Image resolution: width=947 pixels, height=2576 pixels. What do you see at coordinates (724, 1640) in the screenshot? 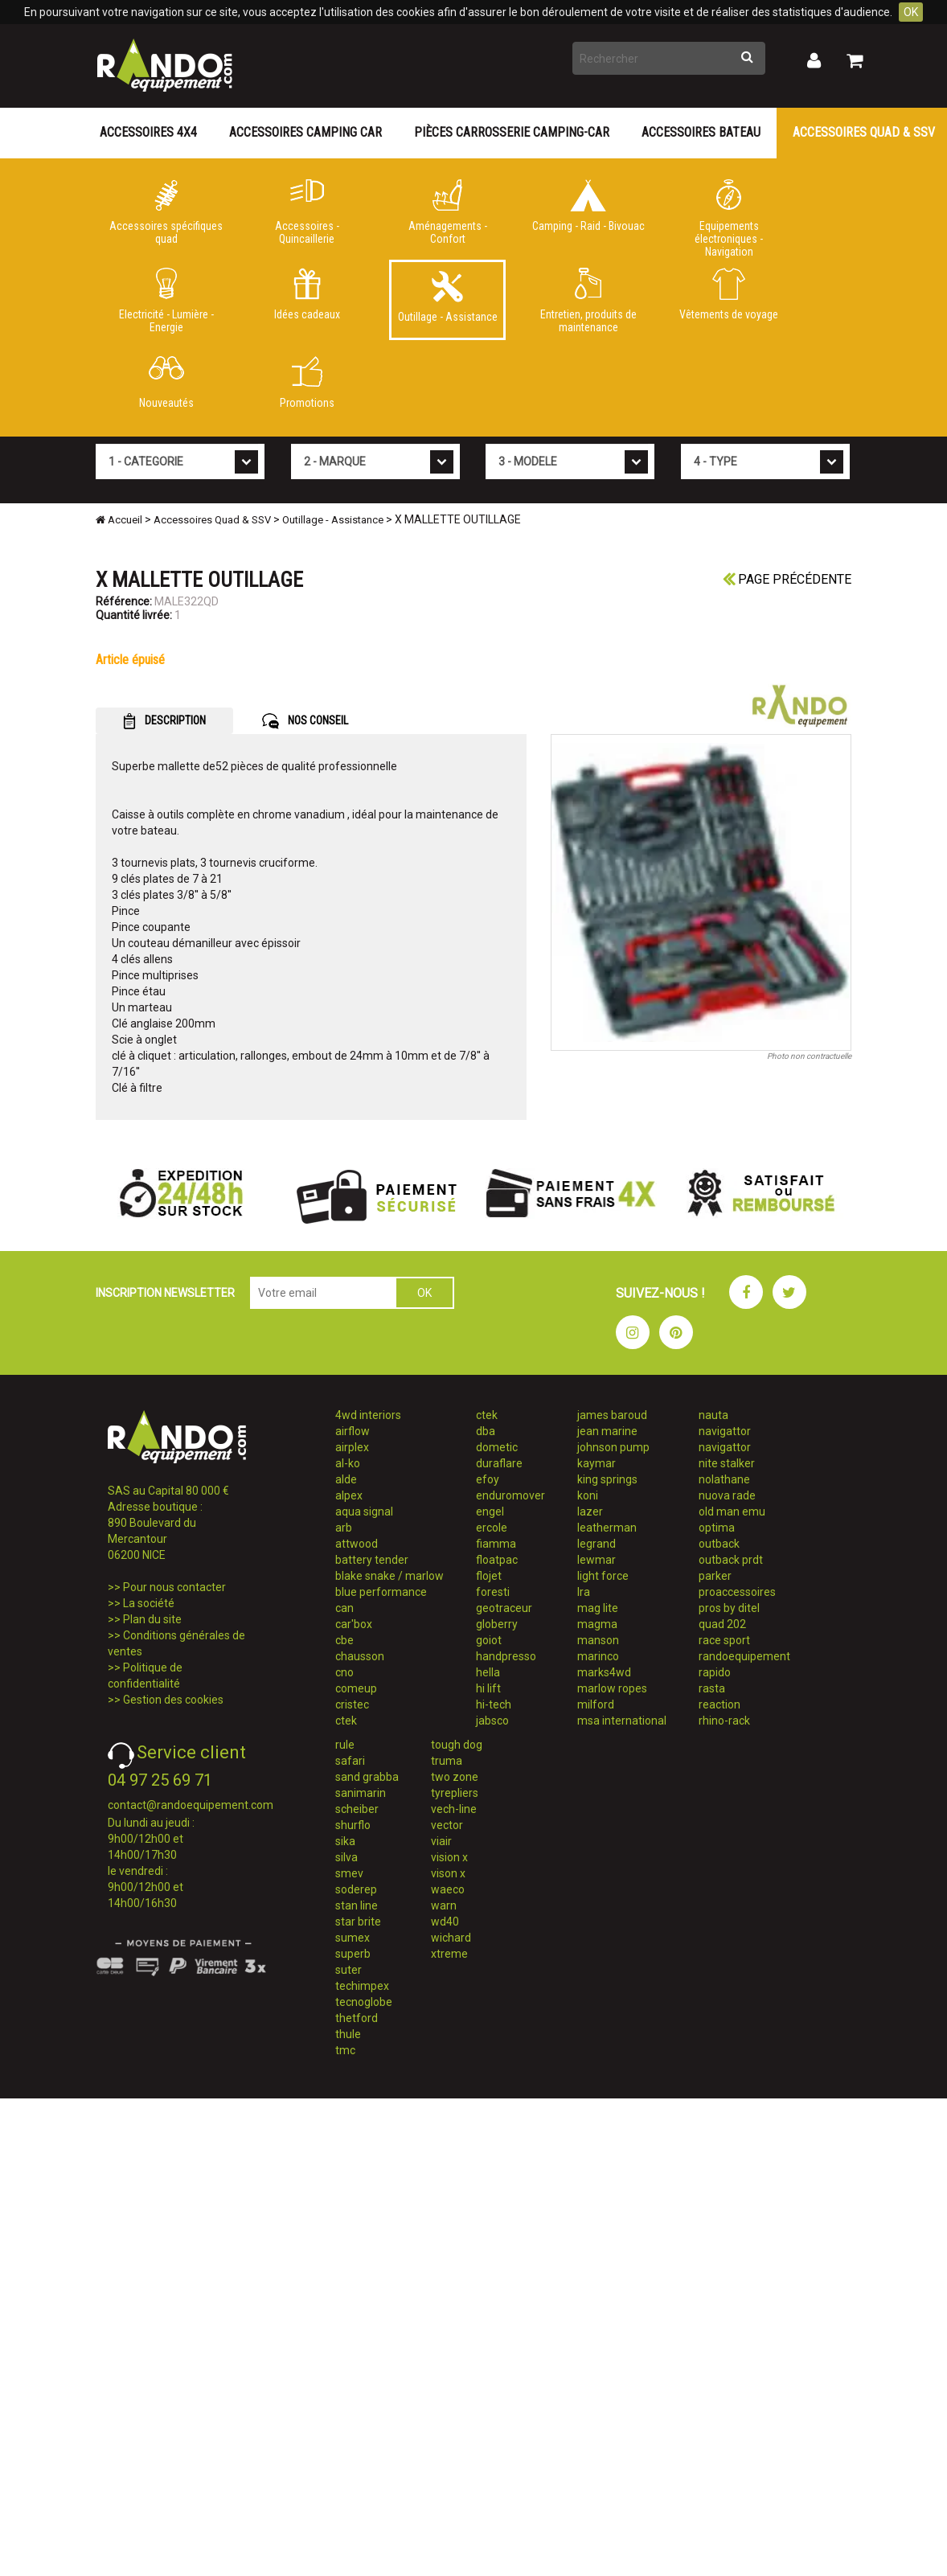
I see `race sport` at bounding box center [724, 1640].